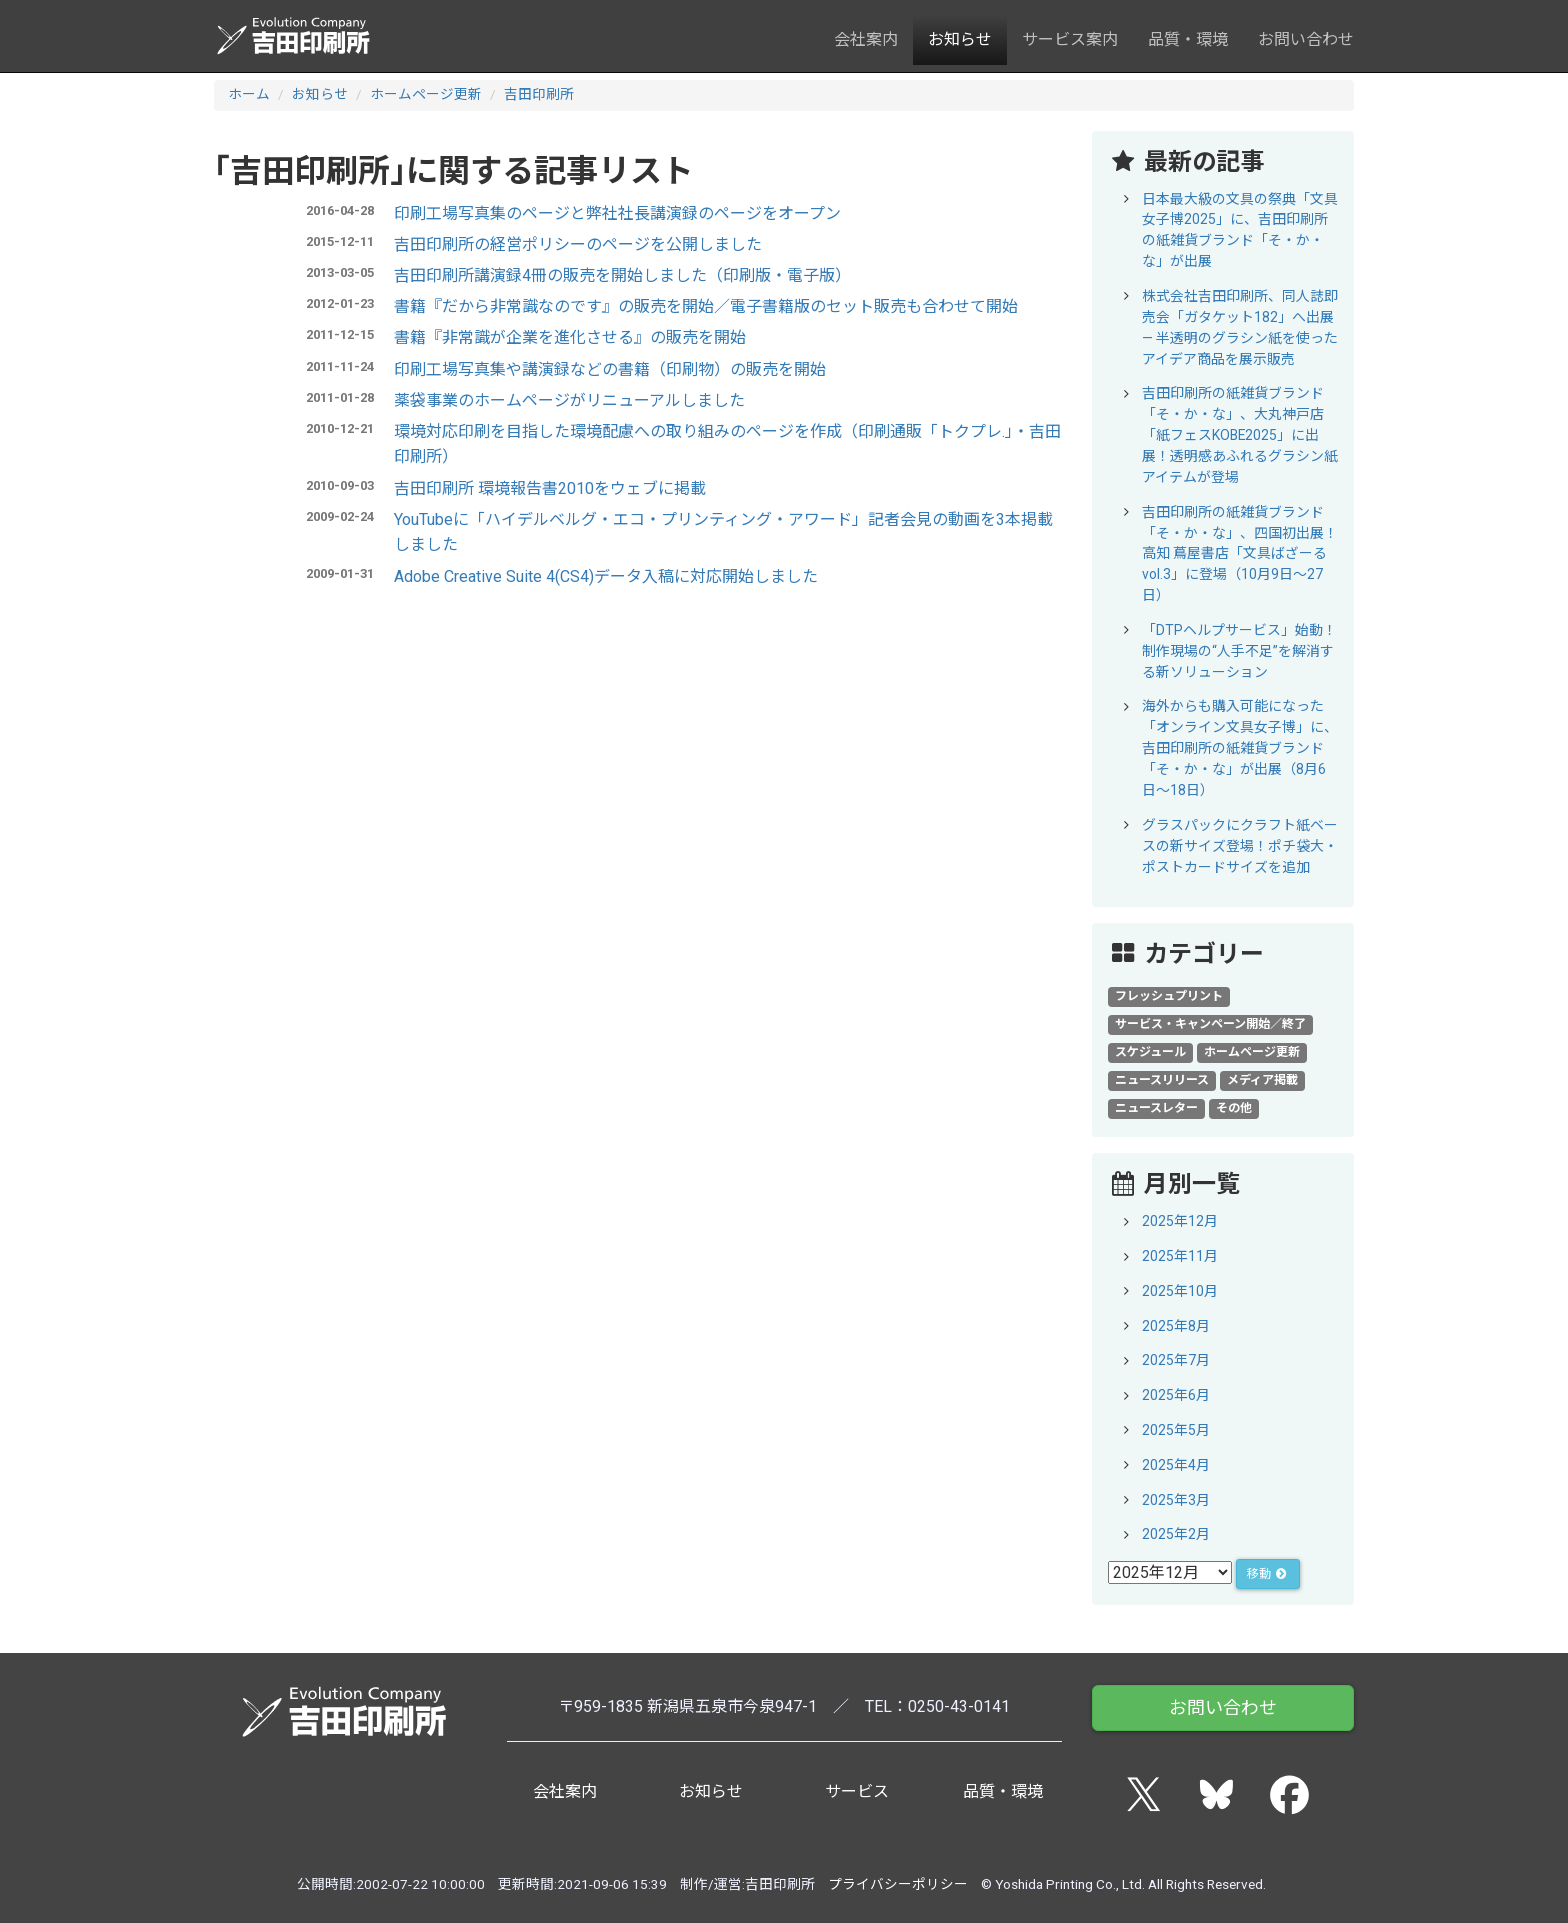  What do you see at coordinates (249, 94) in the screenshot?
I see `ホーム` at bounding box center [249, 94].